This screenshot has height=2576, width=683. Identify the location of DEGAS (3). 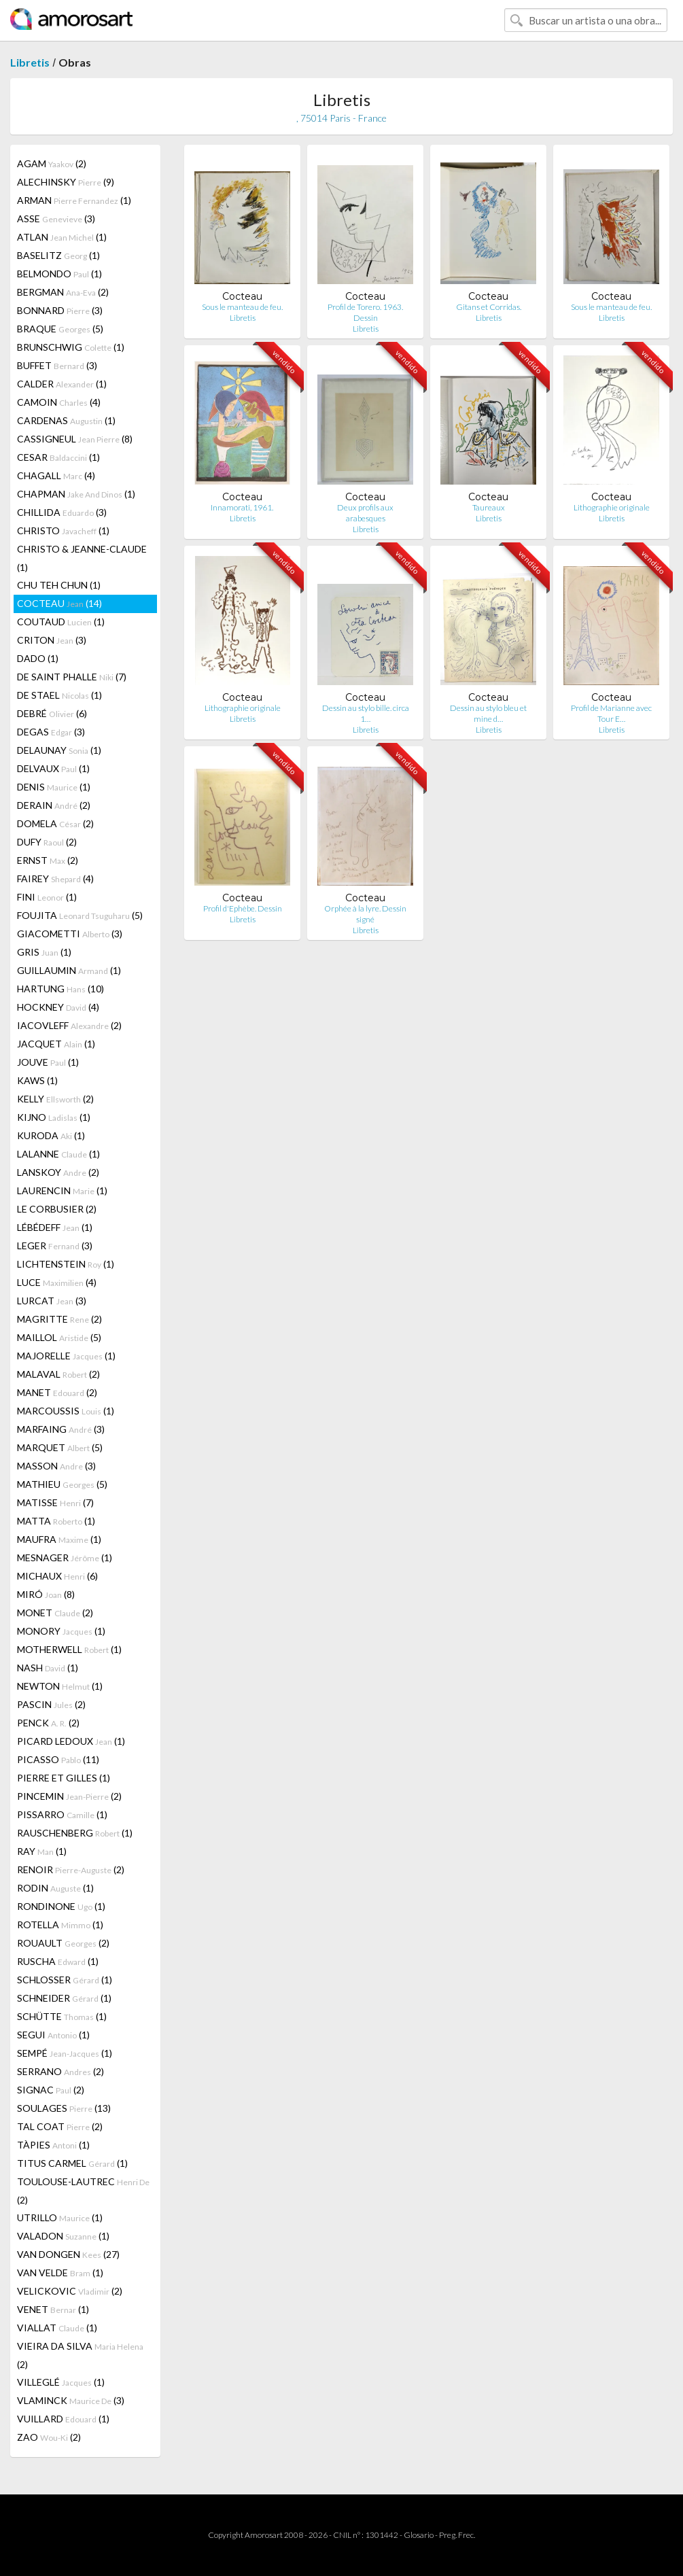
(51, 731).